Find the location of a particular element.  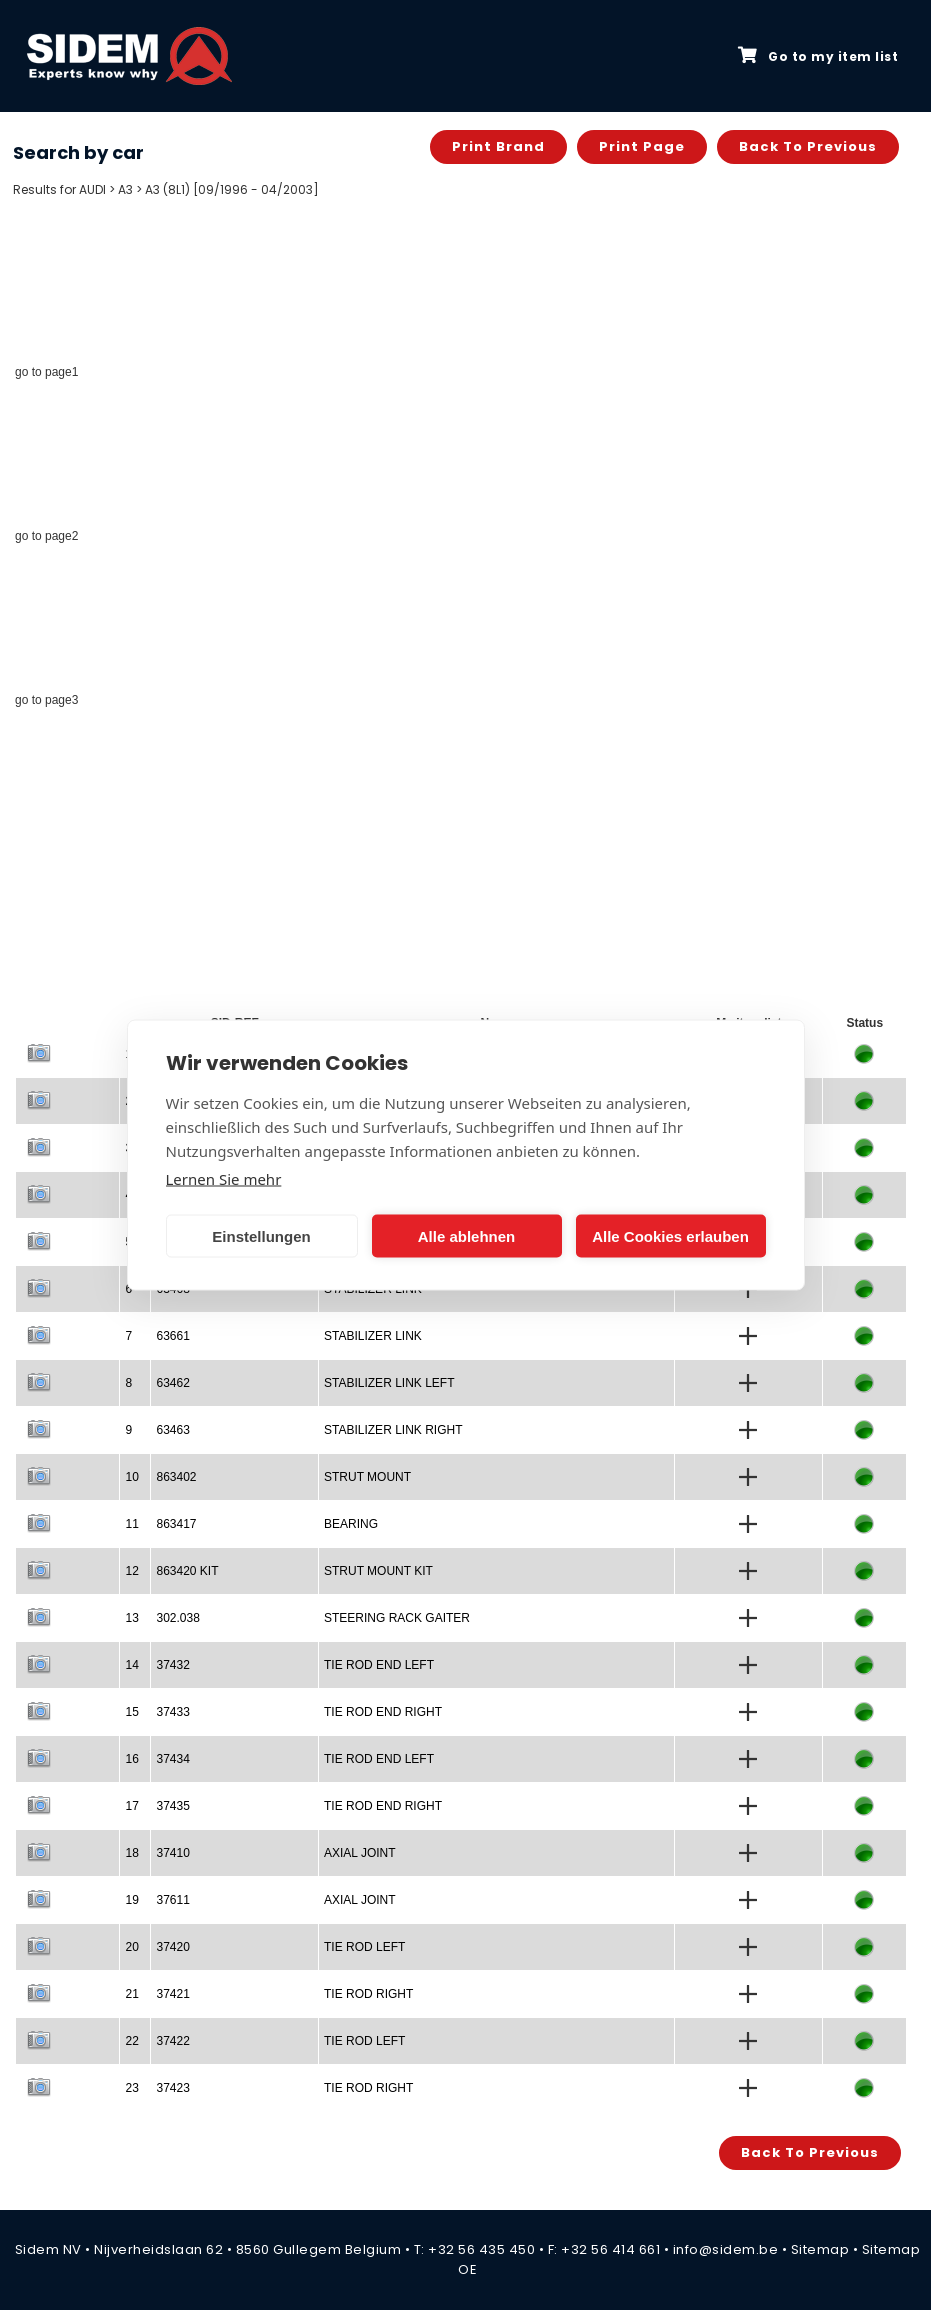

63661 is located at coordinates (172, 1336).